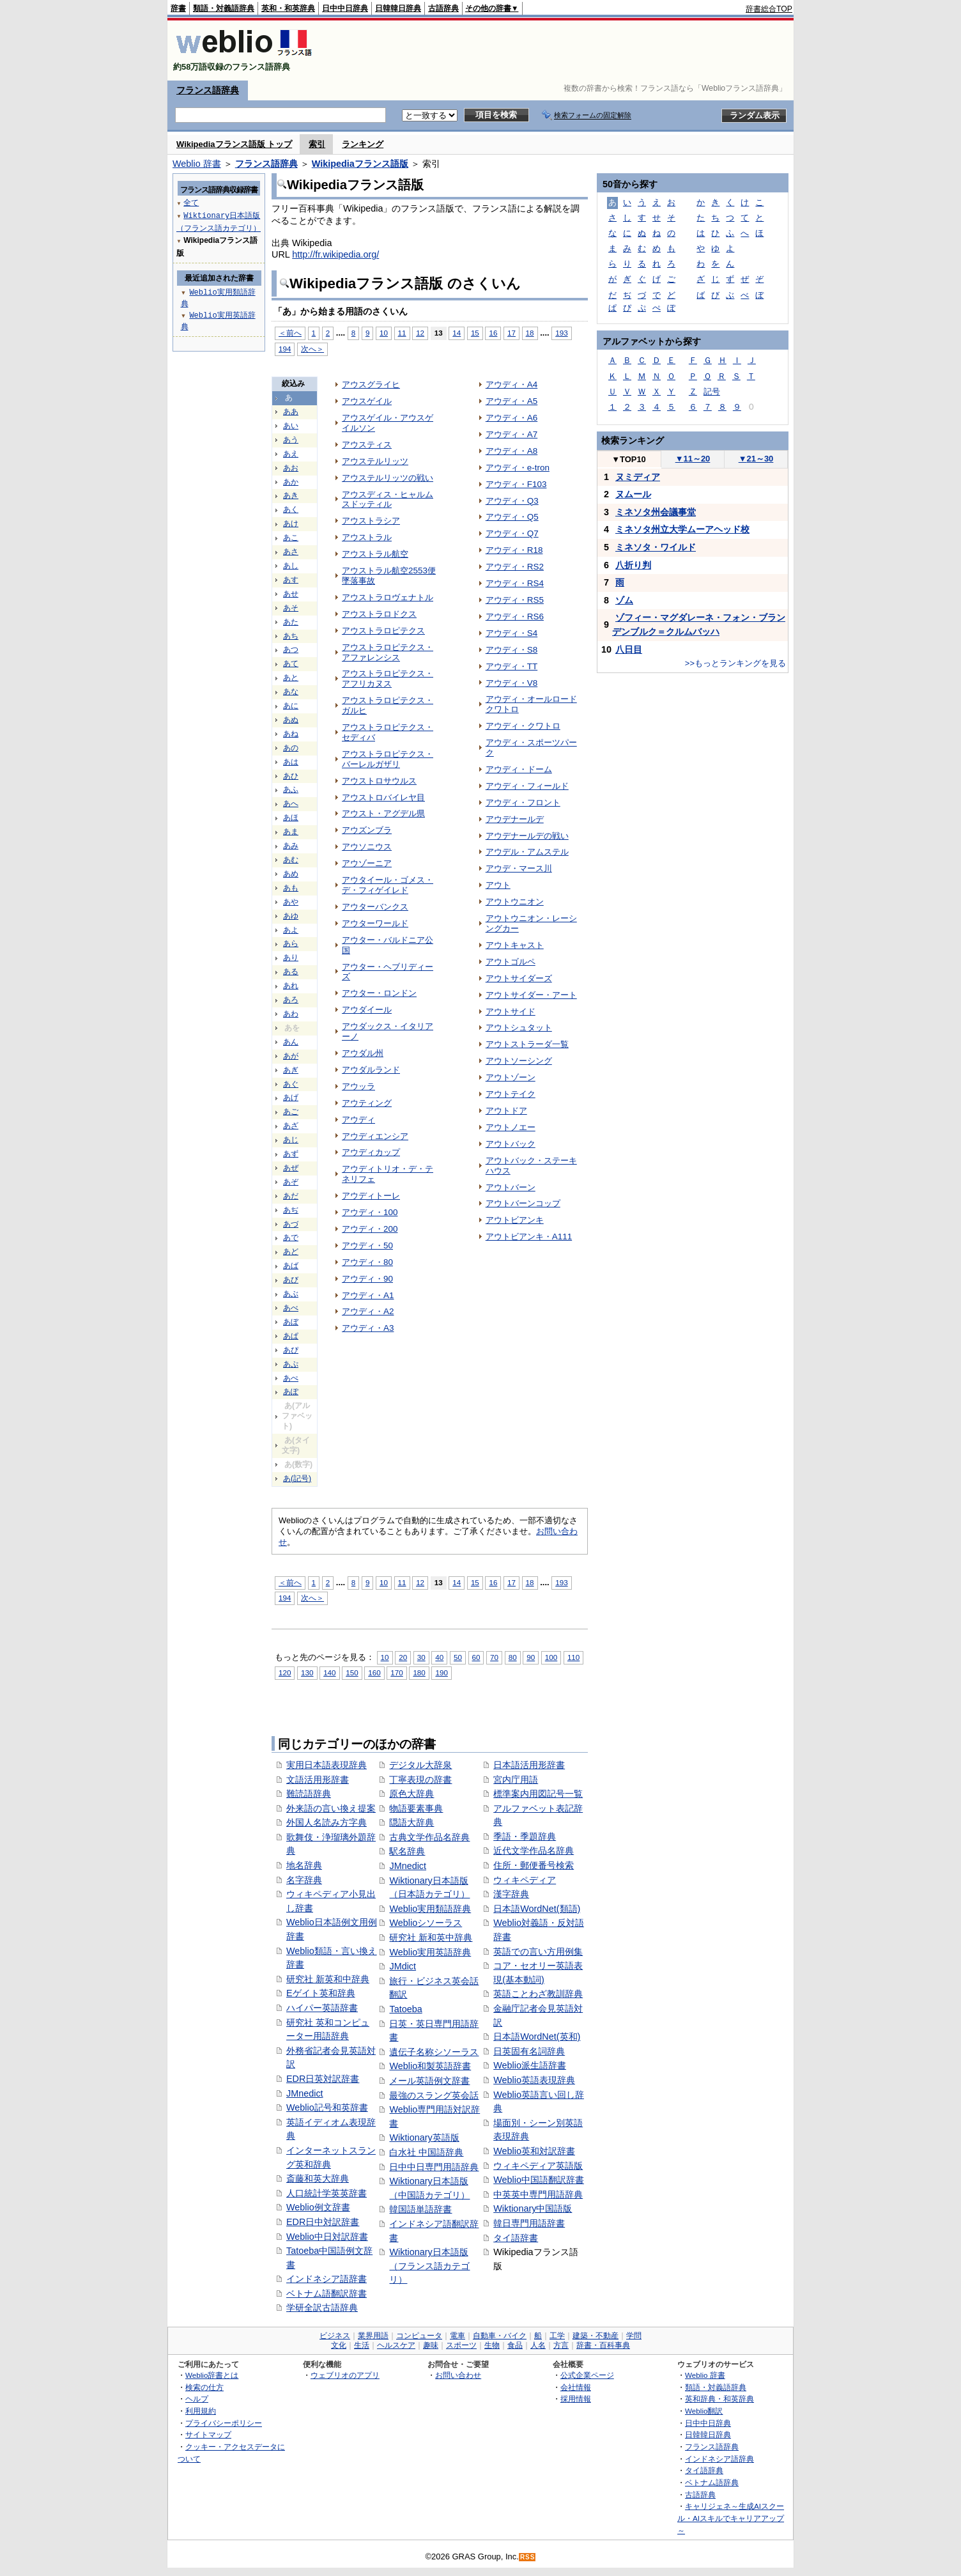  I want to click on アウディ・A5, so click(511, 401).